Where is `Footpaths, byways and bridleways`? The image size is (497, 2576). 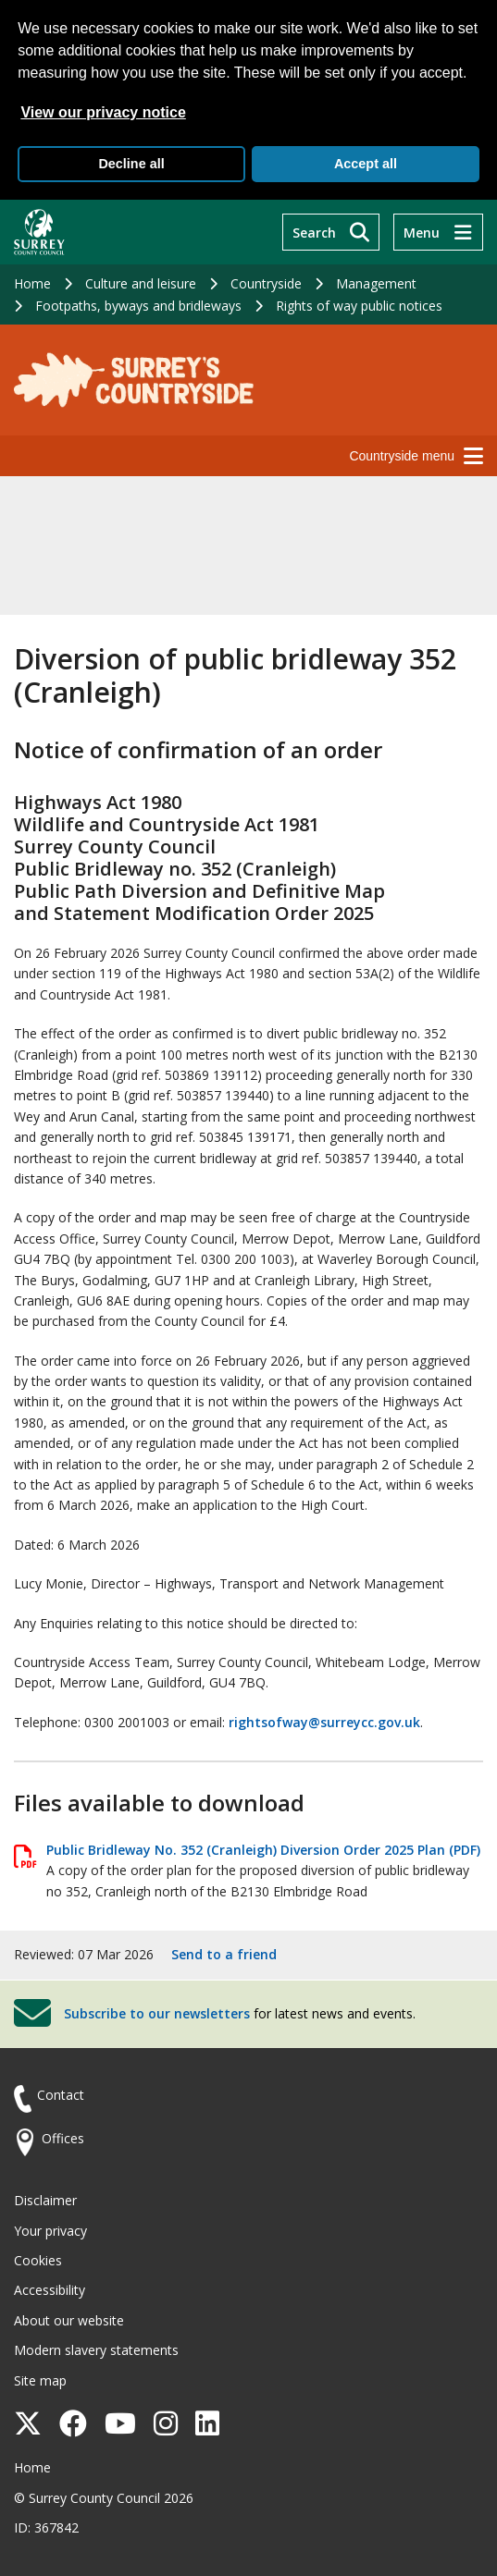 Footpaths, byways and bridleways is located at coordinates (138, 305).